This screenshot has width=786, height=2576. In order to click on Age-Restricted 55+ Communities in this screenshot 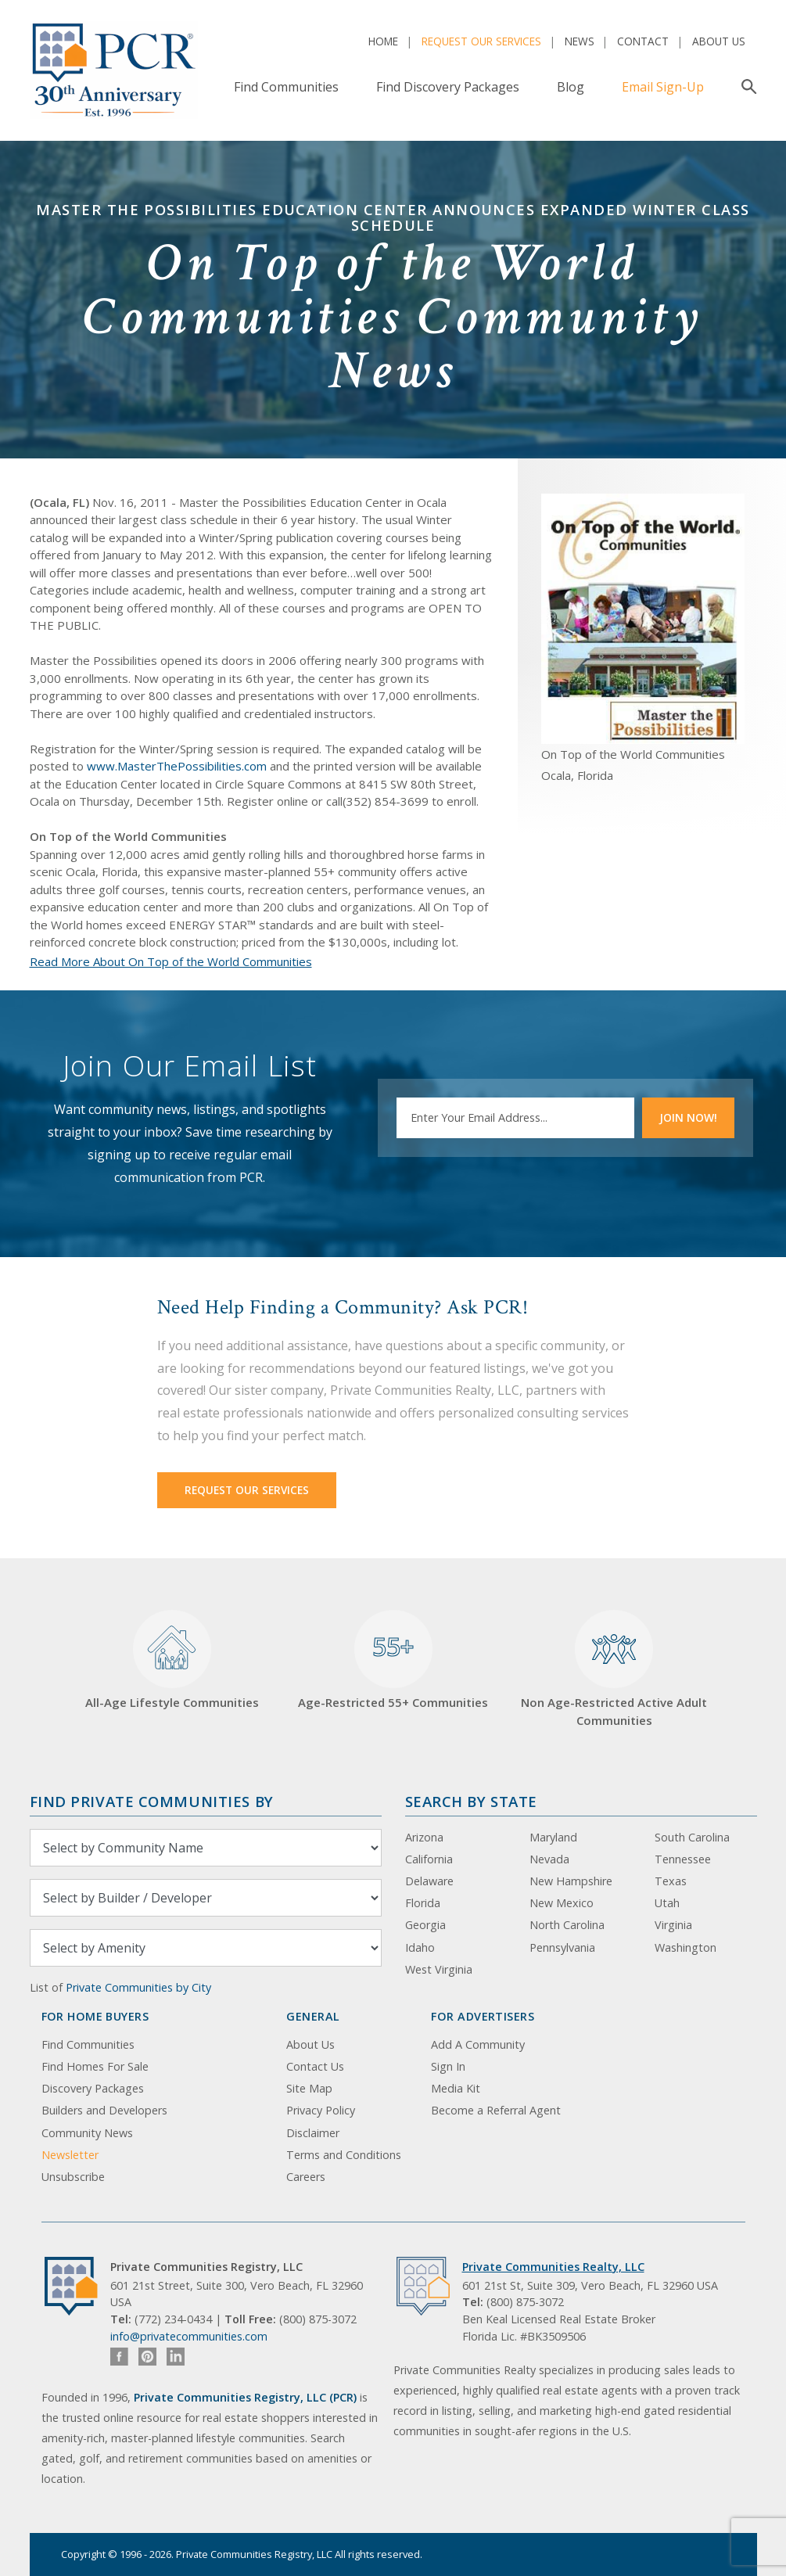, I will do `click(393, 1660)`.